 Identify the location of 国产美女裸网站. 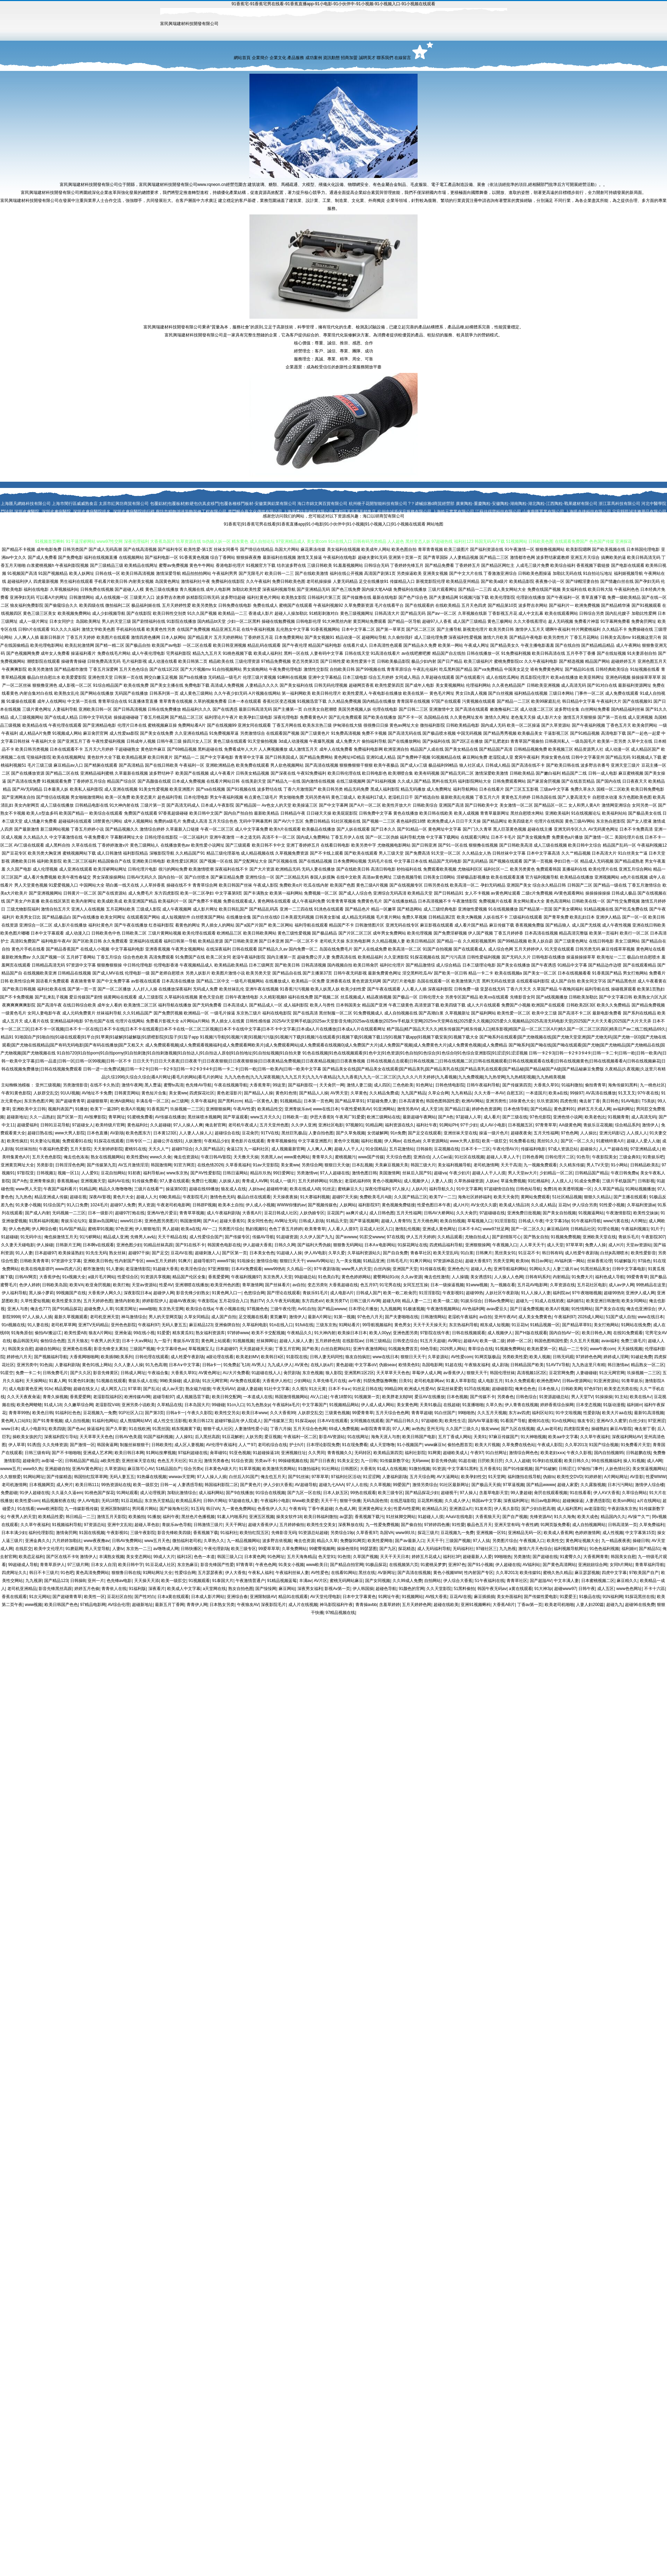
(568, 909).